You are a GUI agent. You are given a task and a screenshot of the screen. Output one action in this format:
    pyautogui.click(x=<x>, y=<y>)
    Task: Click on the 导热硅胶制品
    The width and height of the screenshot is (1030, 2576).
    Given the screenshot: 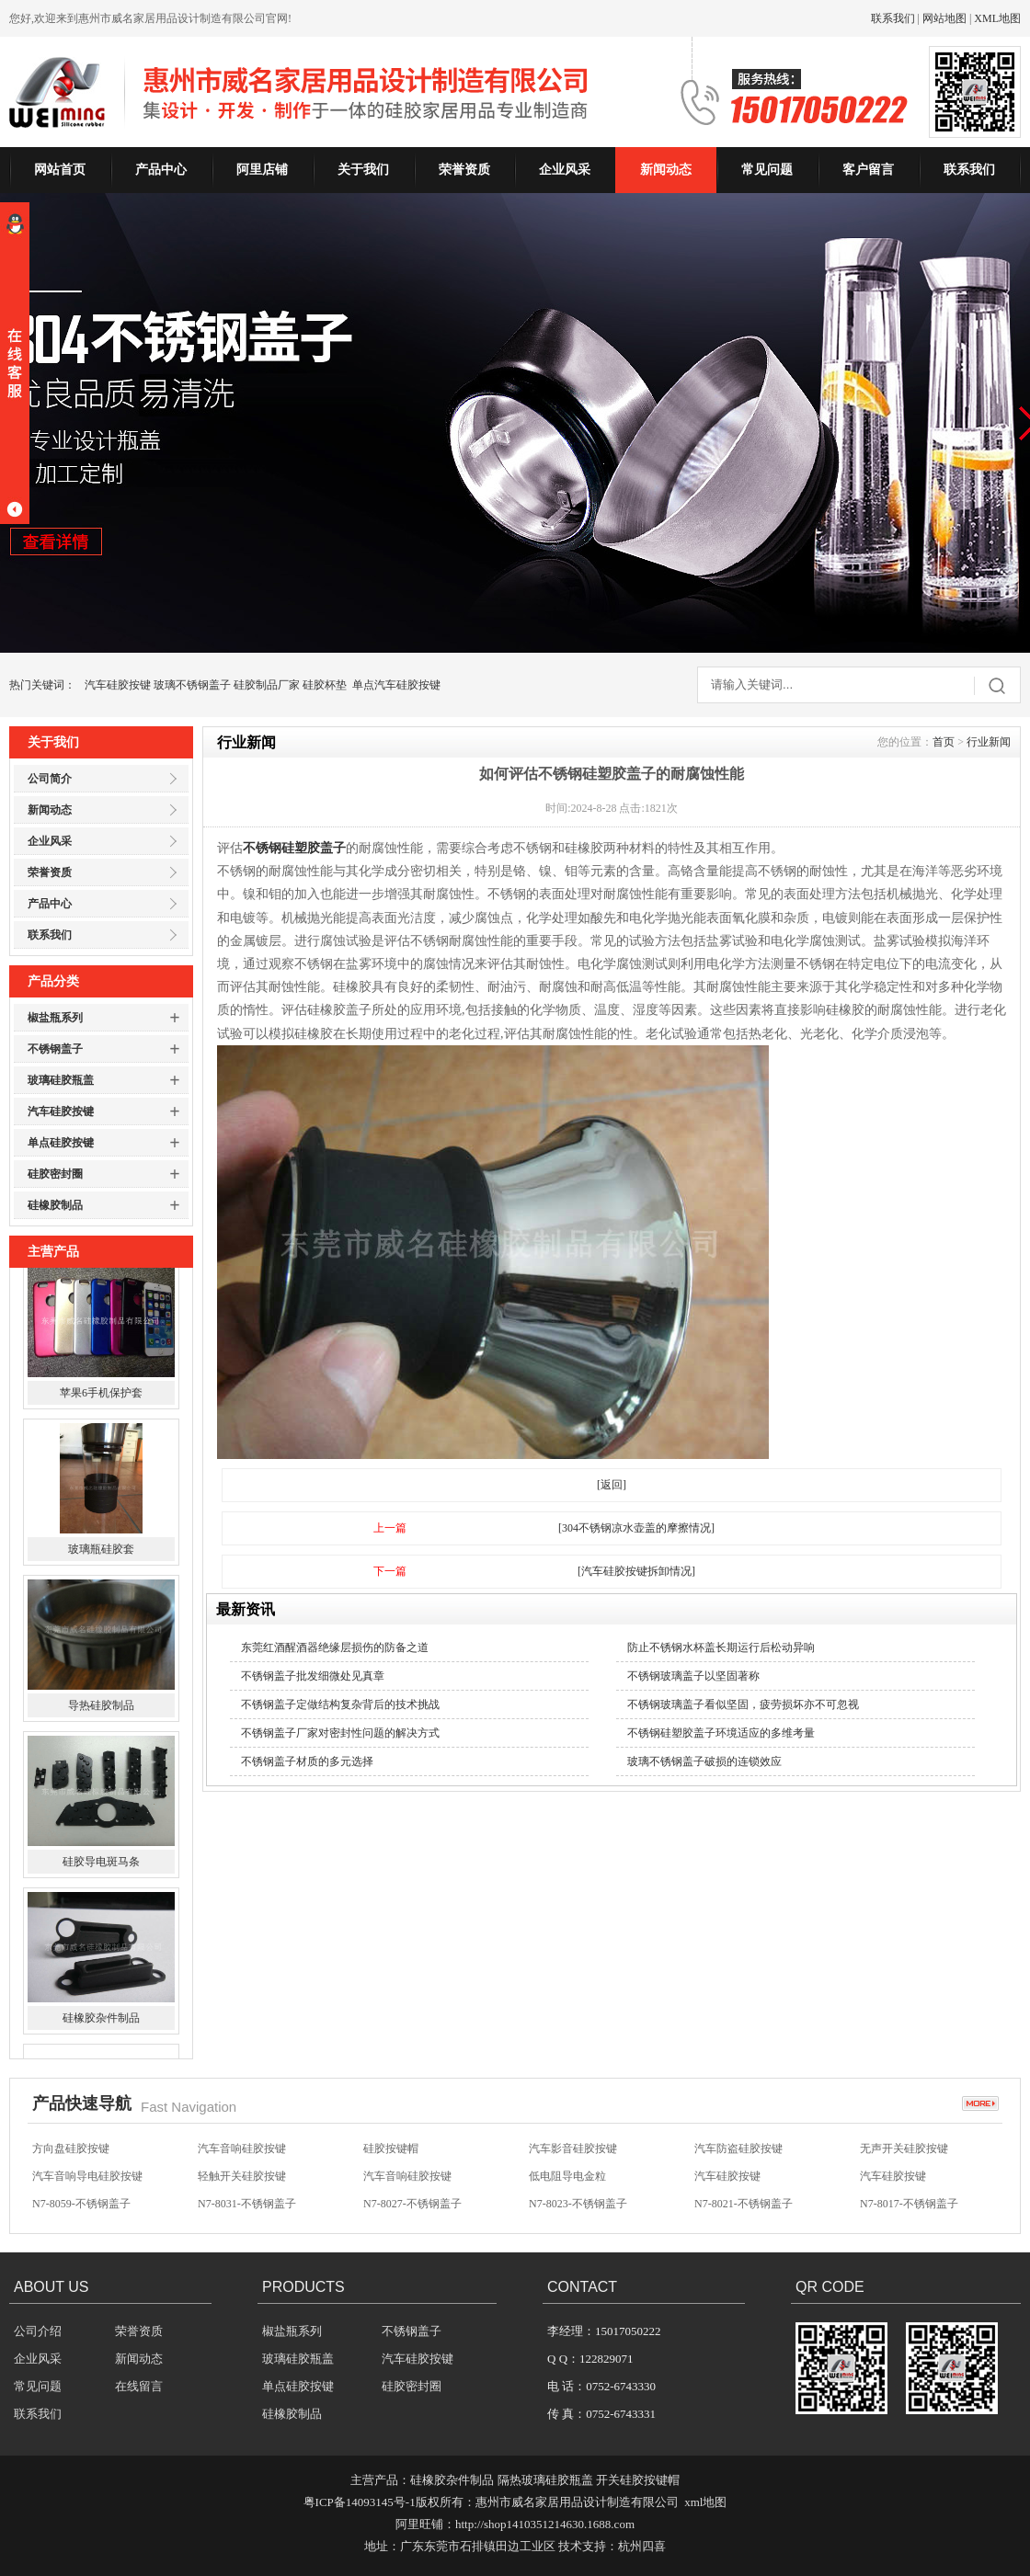 What is the action you would take?
    pyautogui.click(x=101, y=1720)
    